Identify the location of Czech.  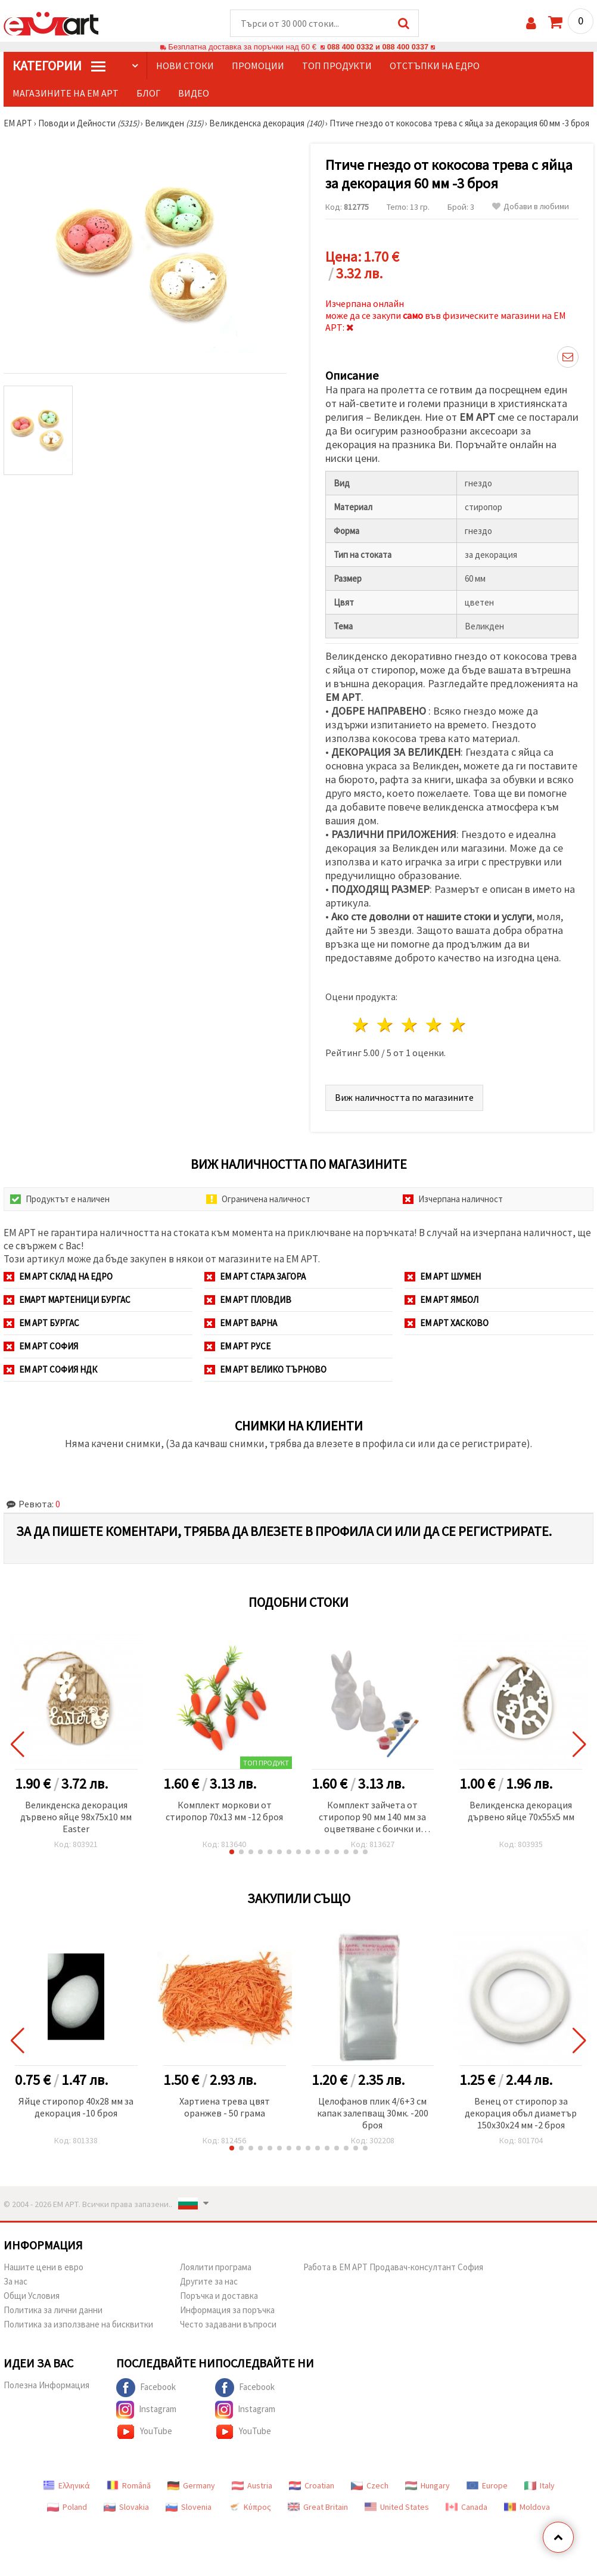
(369, 2486).